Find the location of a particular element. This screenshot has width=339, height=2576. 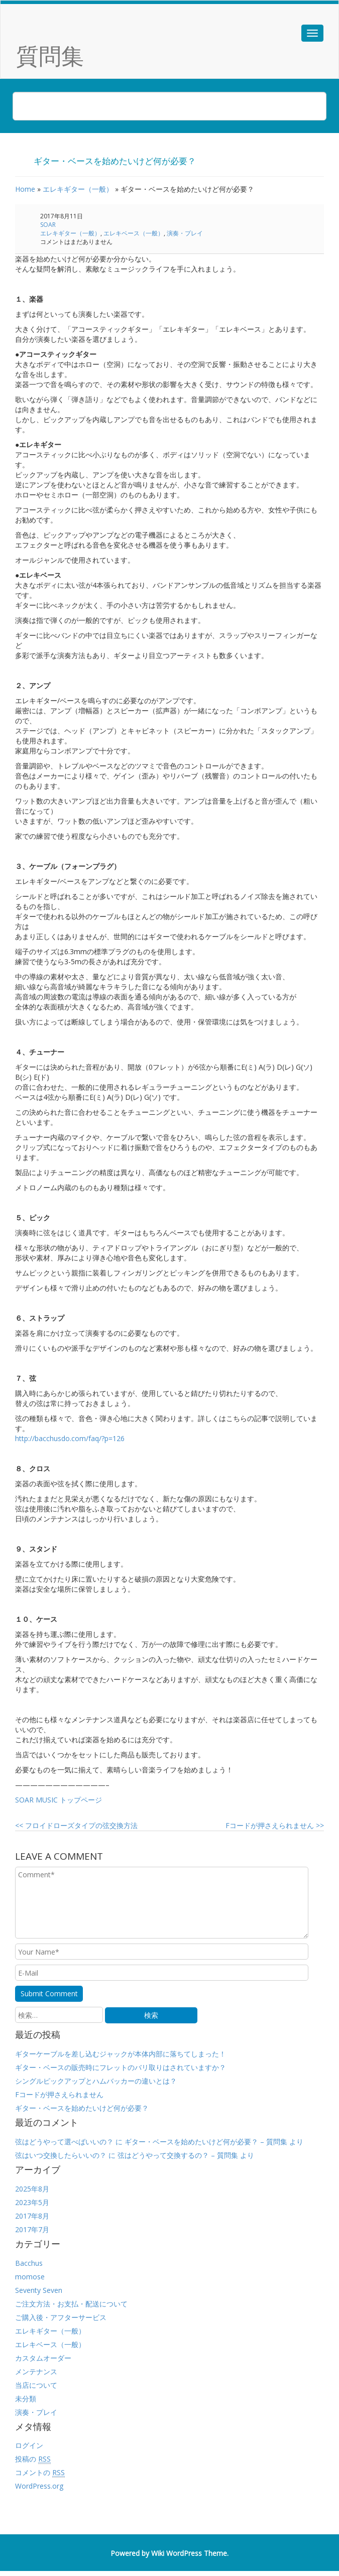

ギター・ベースを始めたいけど何が必要？ is located at coordinates (82, 2108).